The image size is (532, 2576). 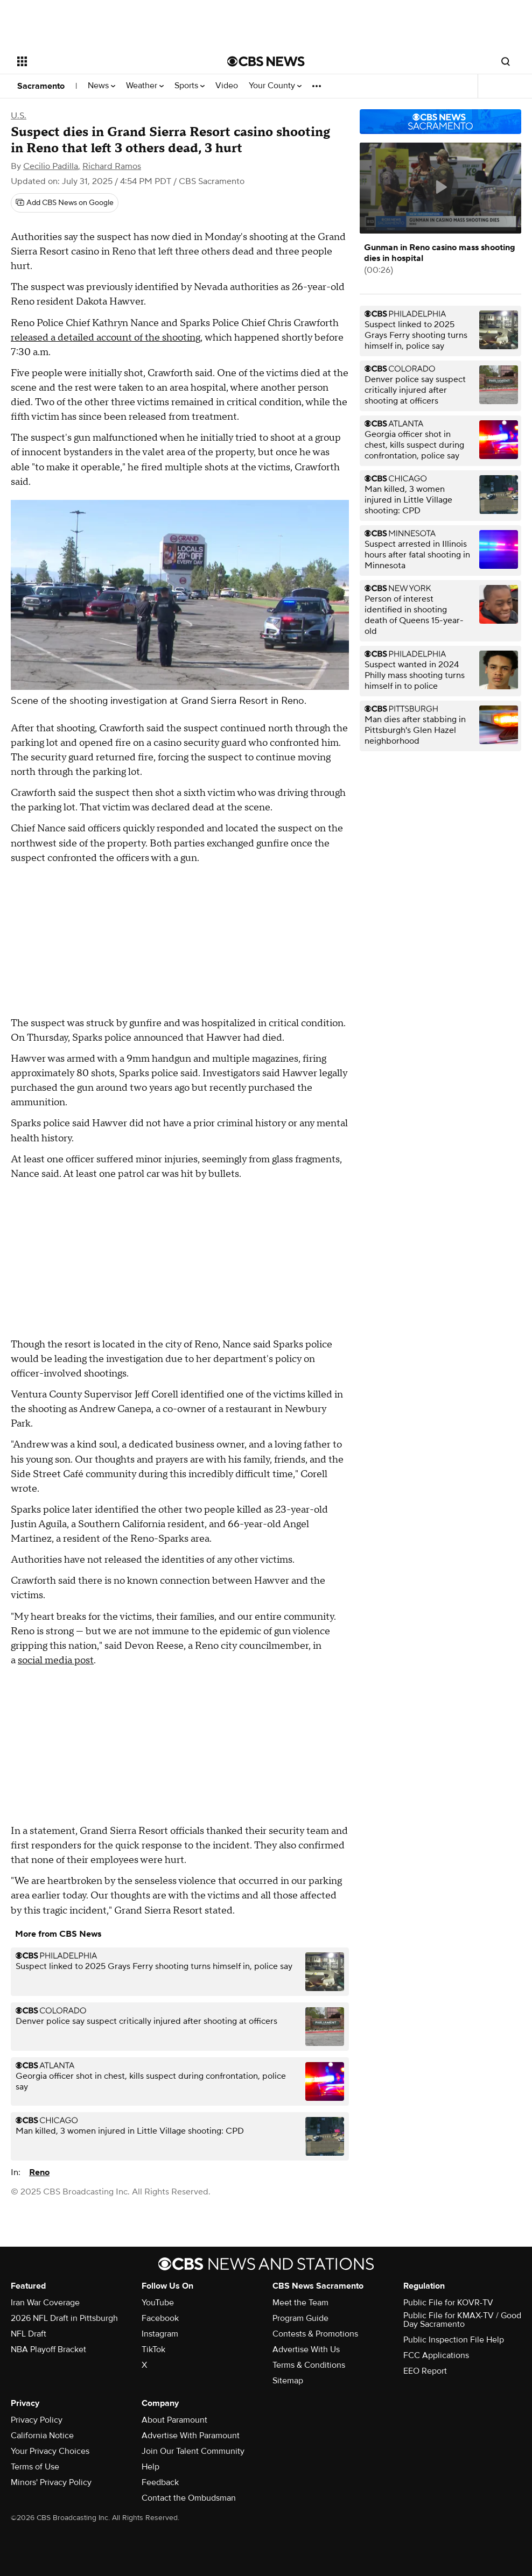 What do you see at coordinates (101, 86) in the screenshot?
I see `News` at bounding box center [101, 86].